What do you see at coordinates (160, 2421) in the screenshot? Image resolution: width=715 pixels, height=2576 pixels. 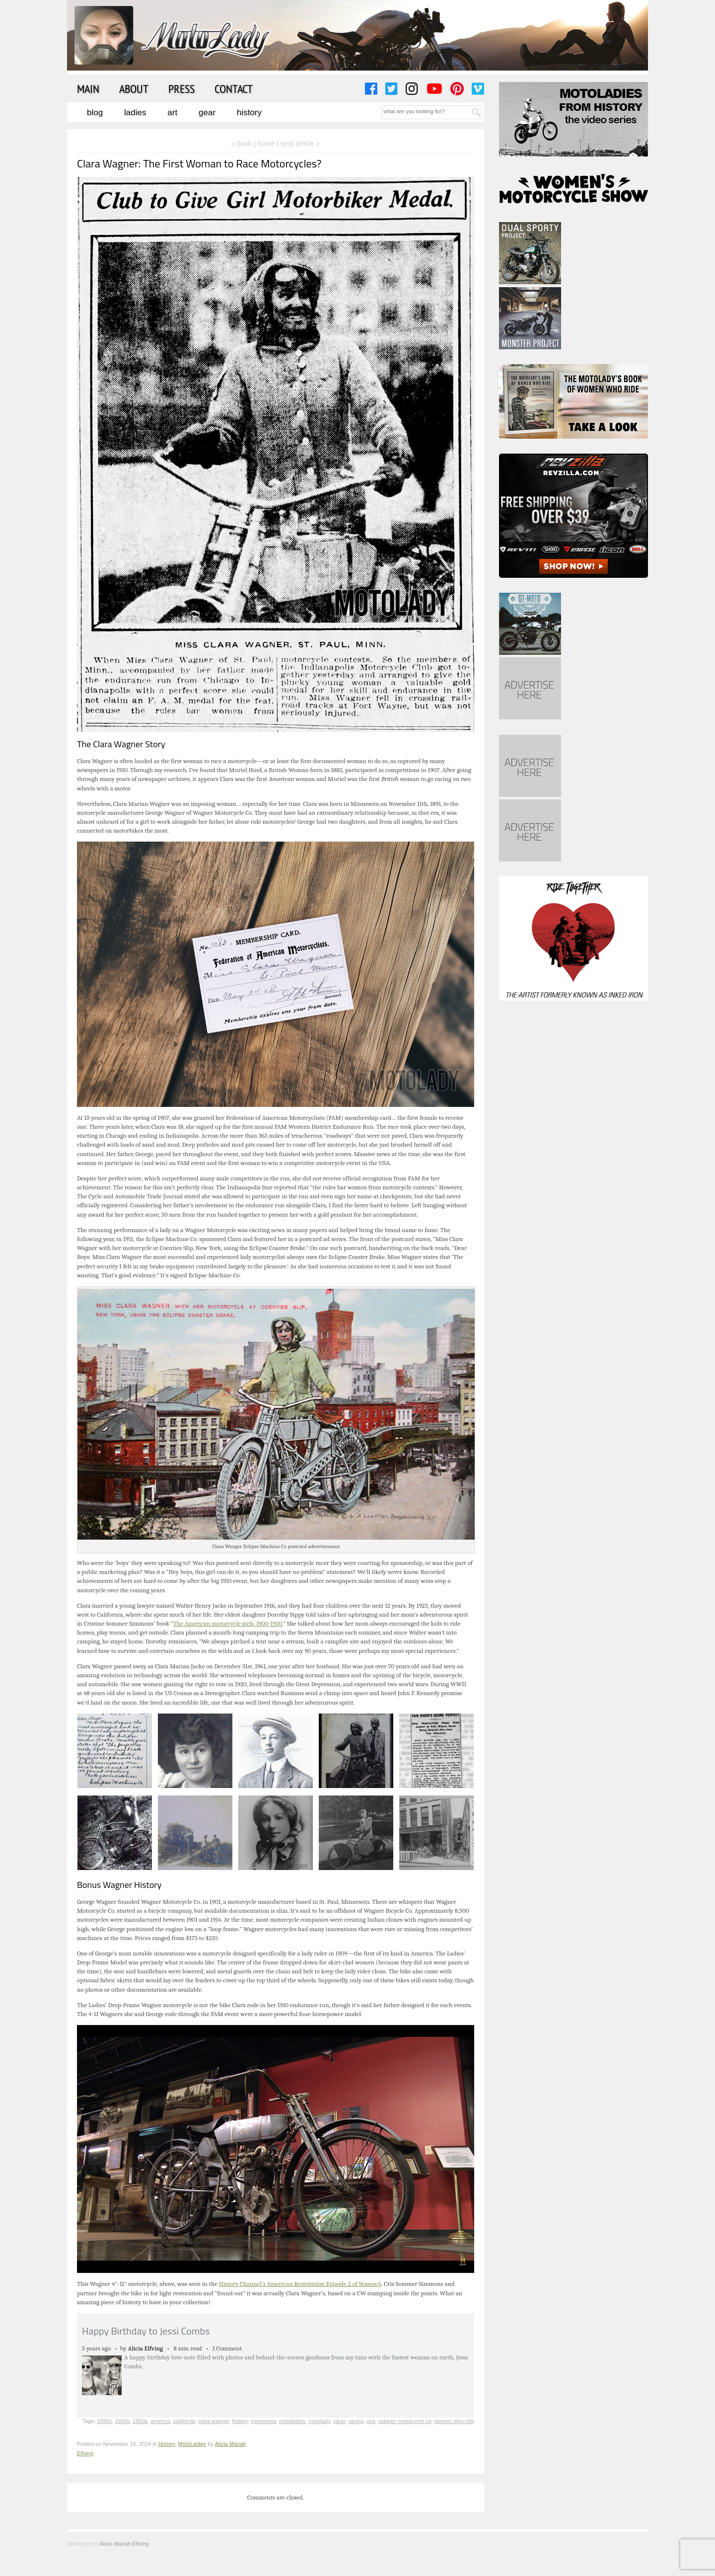 I see `america` at bounding box center [160, 2421].